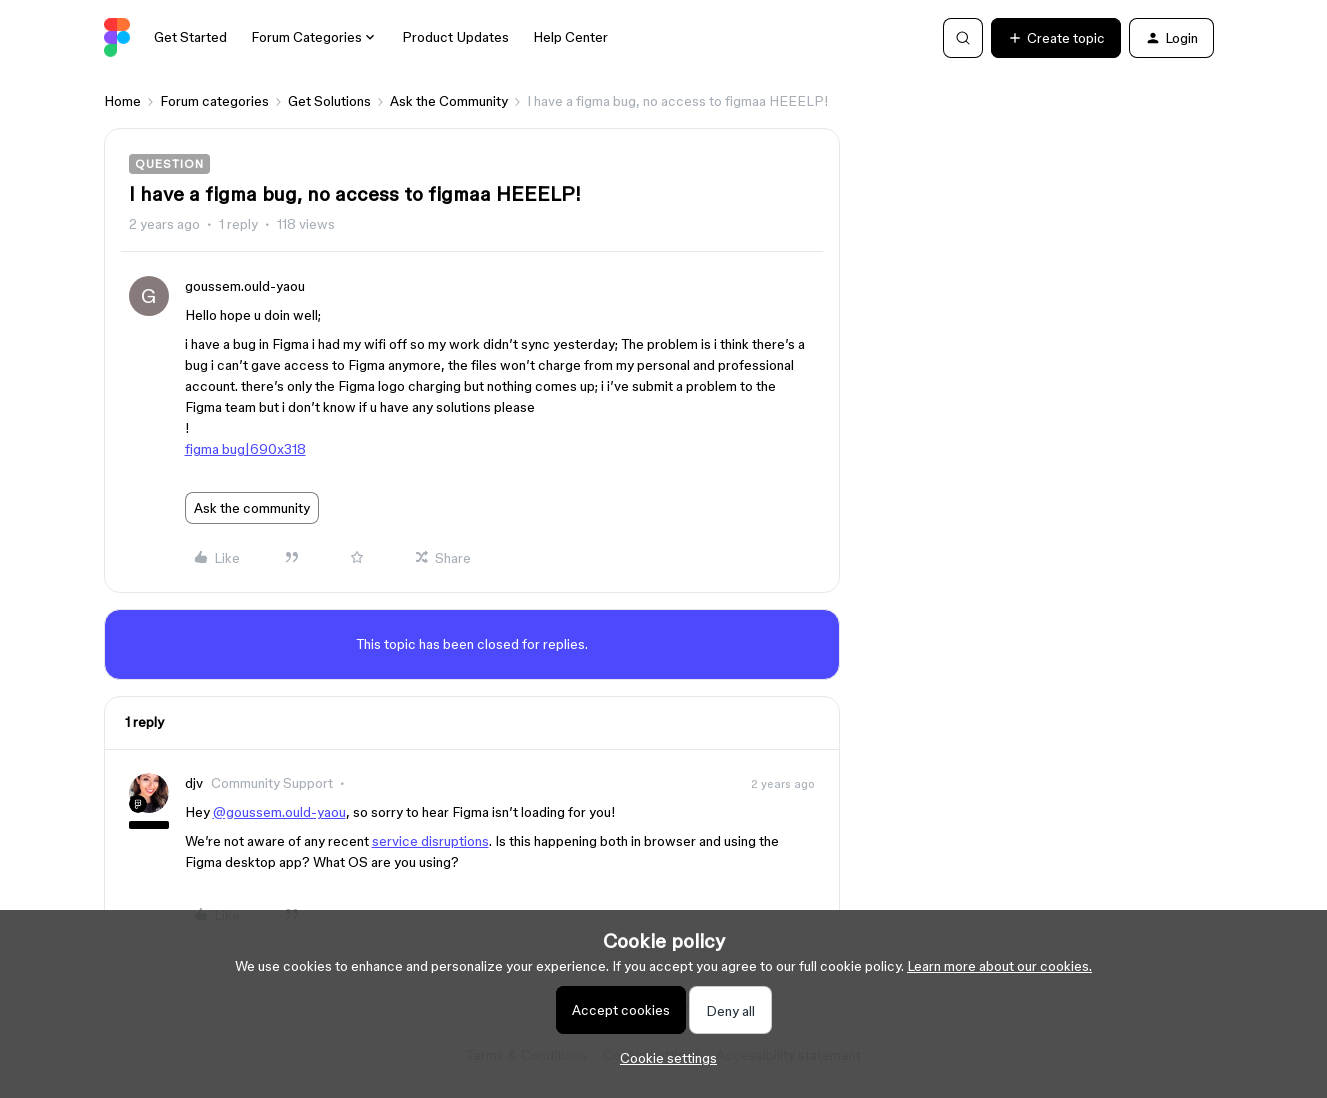 The image size is (1327, 1098). I want to click on Home, so click(122, 101).